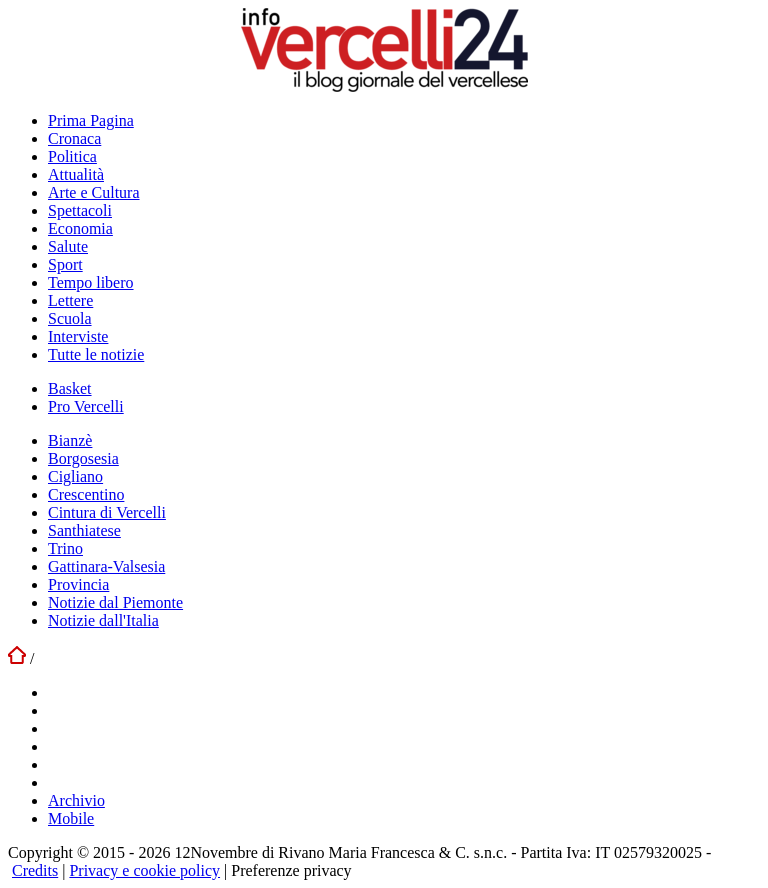  What do you see at coordinates (84, 530) in the screenshot?
I see `Santhiatese` at bounding box center [84, 530].